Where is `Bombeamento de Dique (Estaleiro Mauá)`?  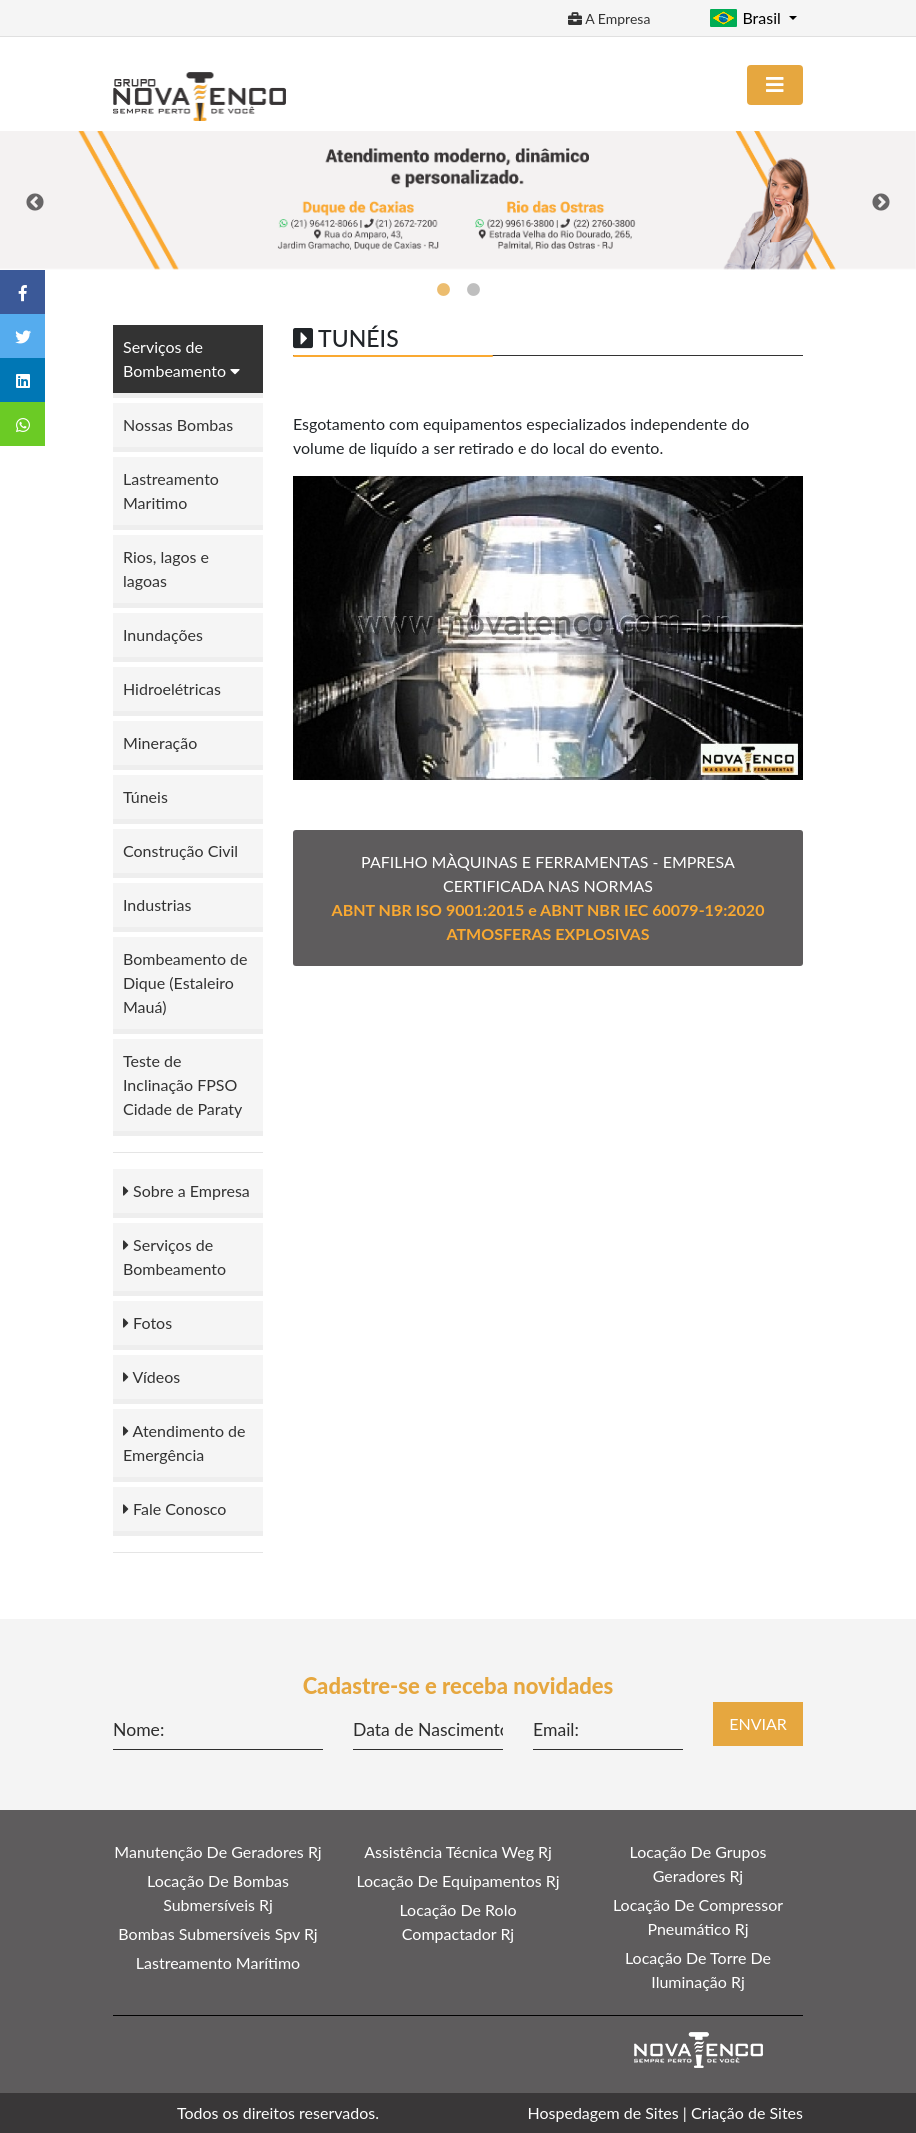
Bombeamento de Dique (Estaleiro Mauá) is located at coordinates (185, 982).